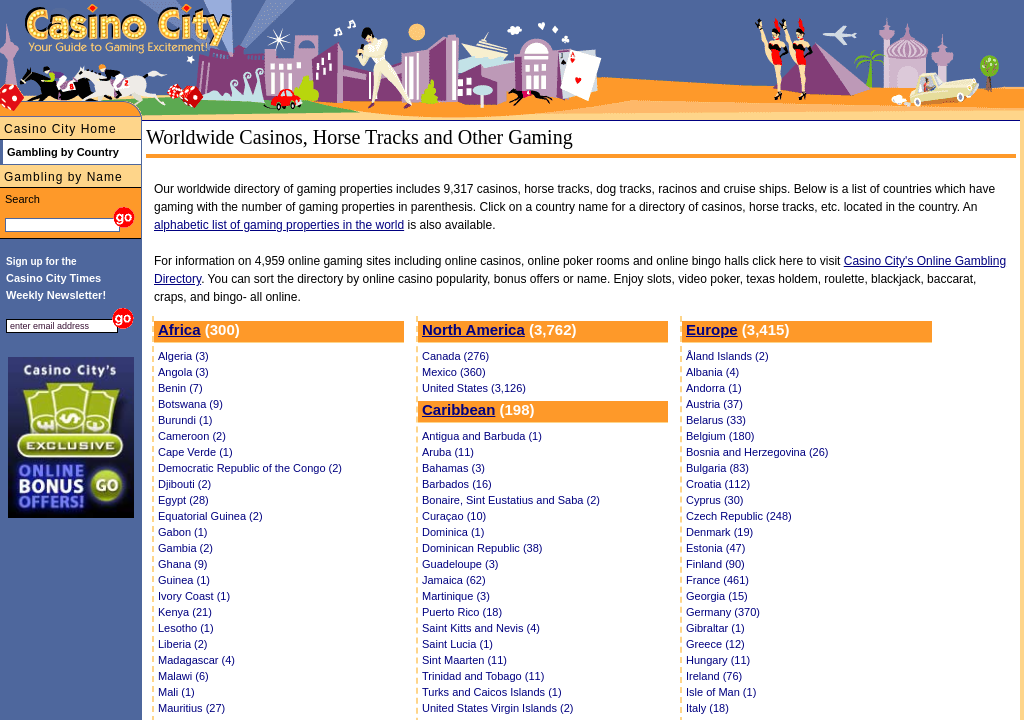 The height and width of the screenshot is (720, 1024). What do you see at coordinates (455, 356) in the screenshot?
I see `Canada (276)` at bounding box center [455, 356].